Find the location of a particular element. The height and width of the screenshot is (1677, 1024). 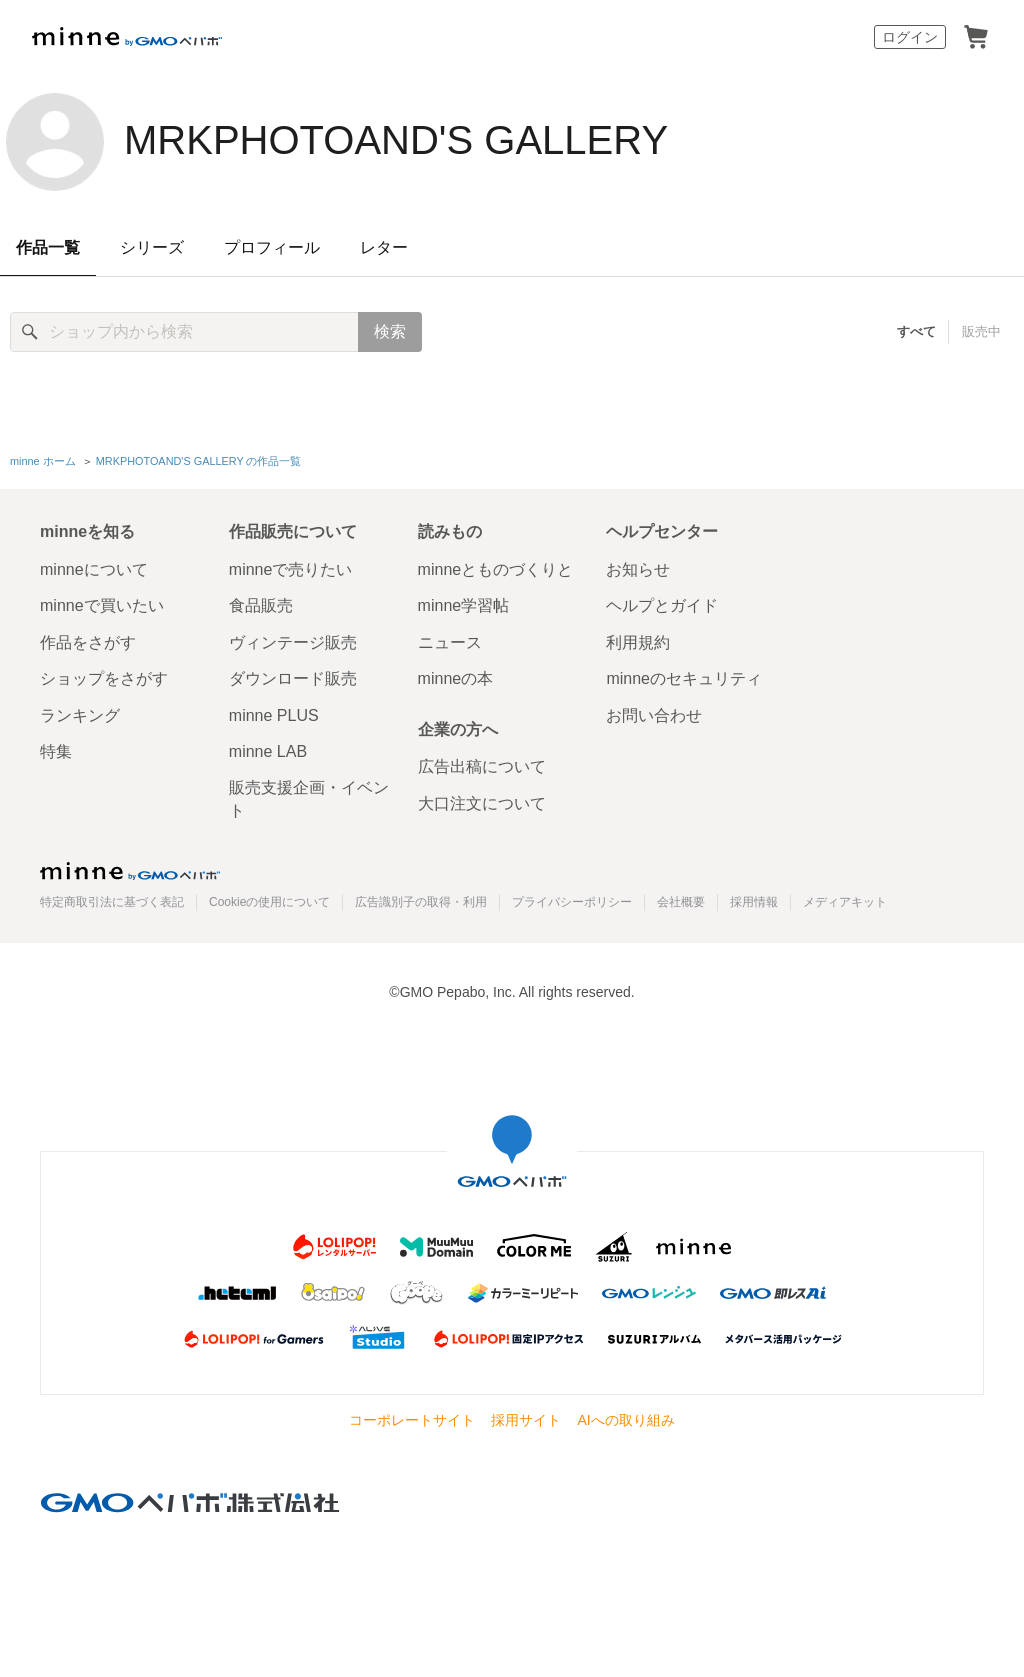

特定商取引法に基づく表記 is located at coordinates (112, 902).